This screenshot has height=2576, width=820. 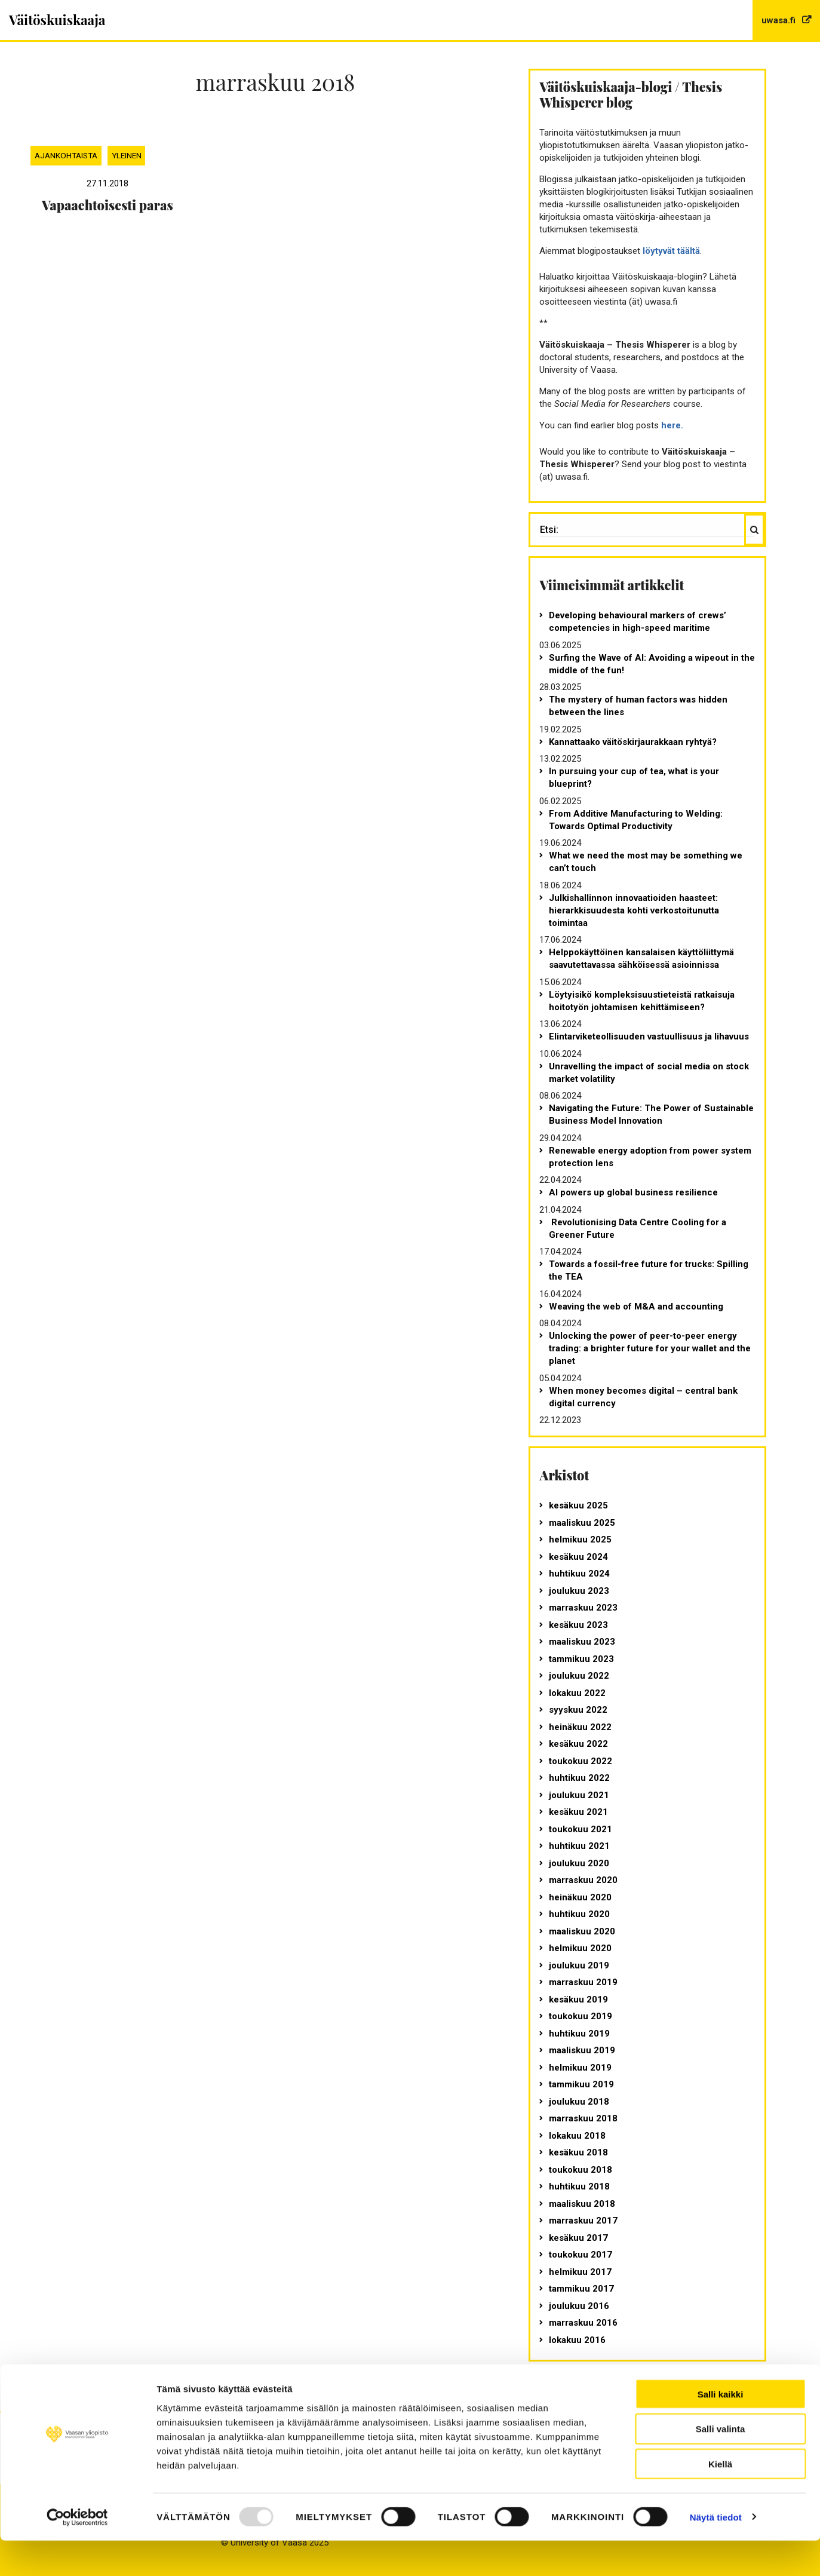 I want to click on huhtikuu 2021, so click(x=579, y=1846).